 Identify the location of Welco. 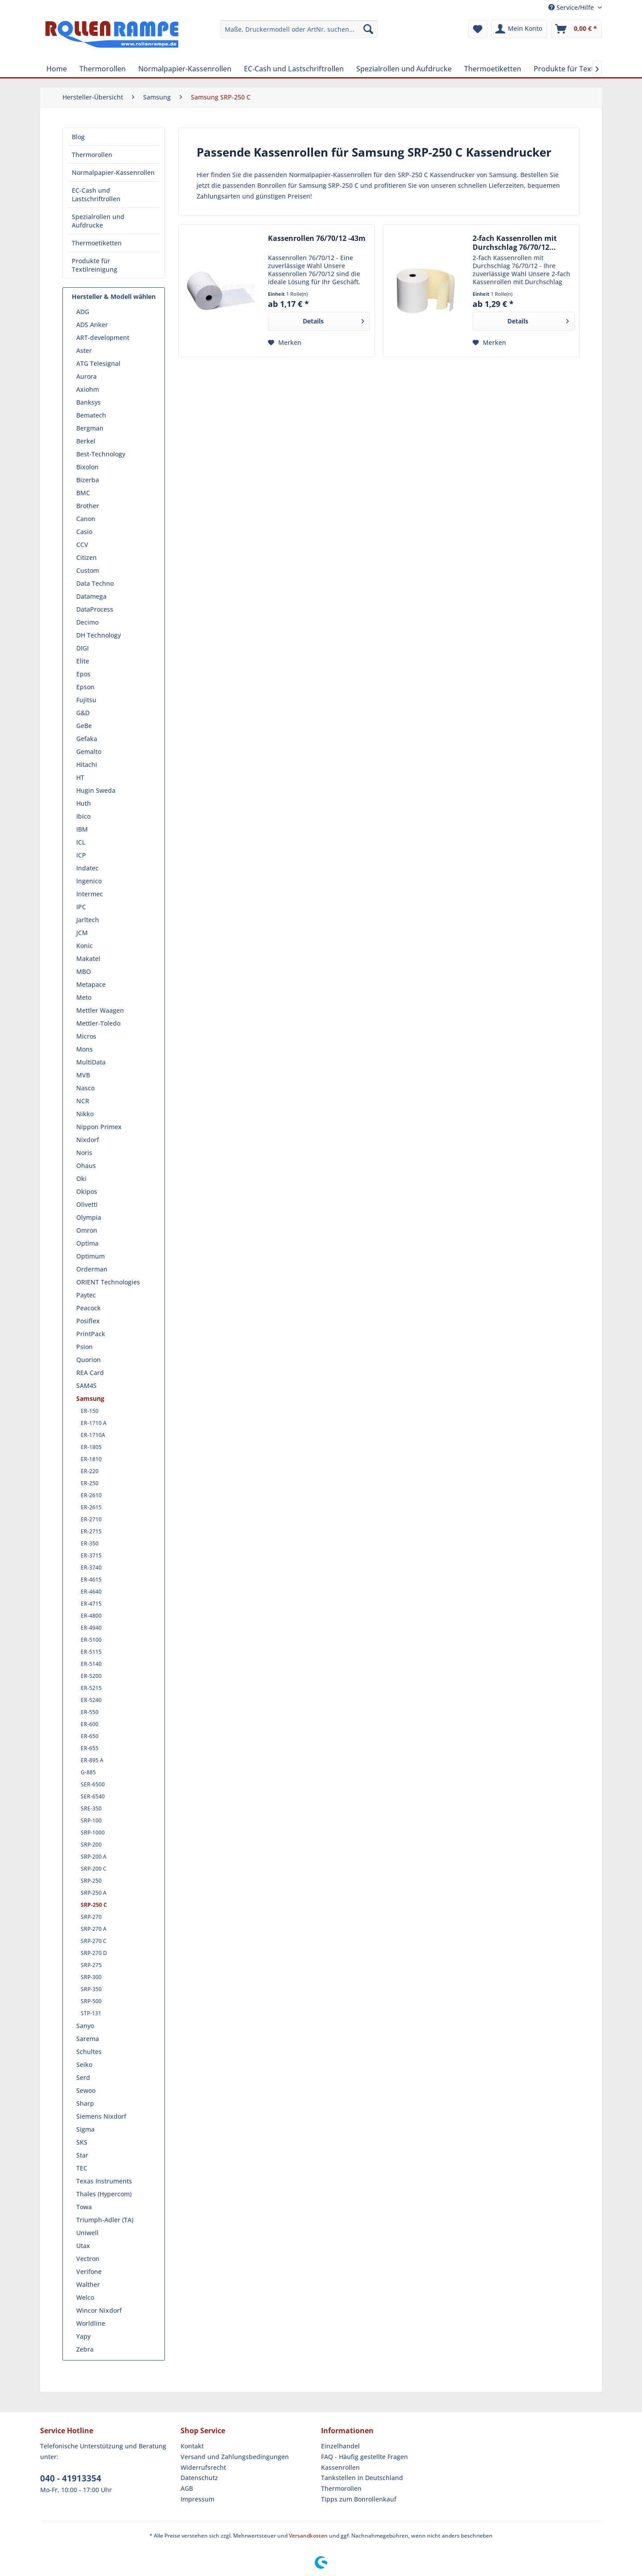
(85, 2297).